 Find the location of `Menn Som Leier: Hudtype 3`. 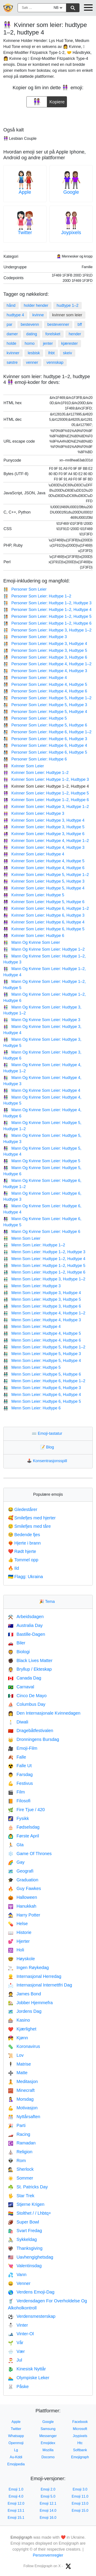

Menn Som Leier: Hudtype 3 is located at coordinates (32, 1286).